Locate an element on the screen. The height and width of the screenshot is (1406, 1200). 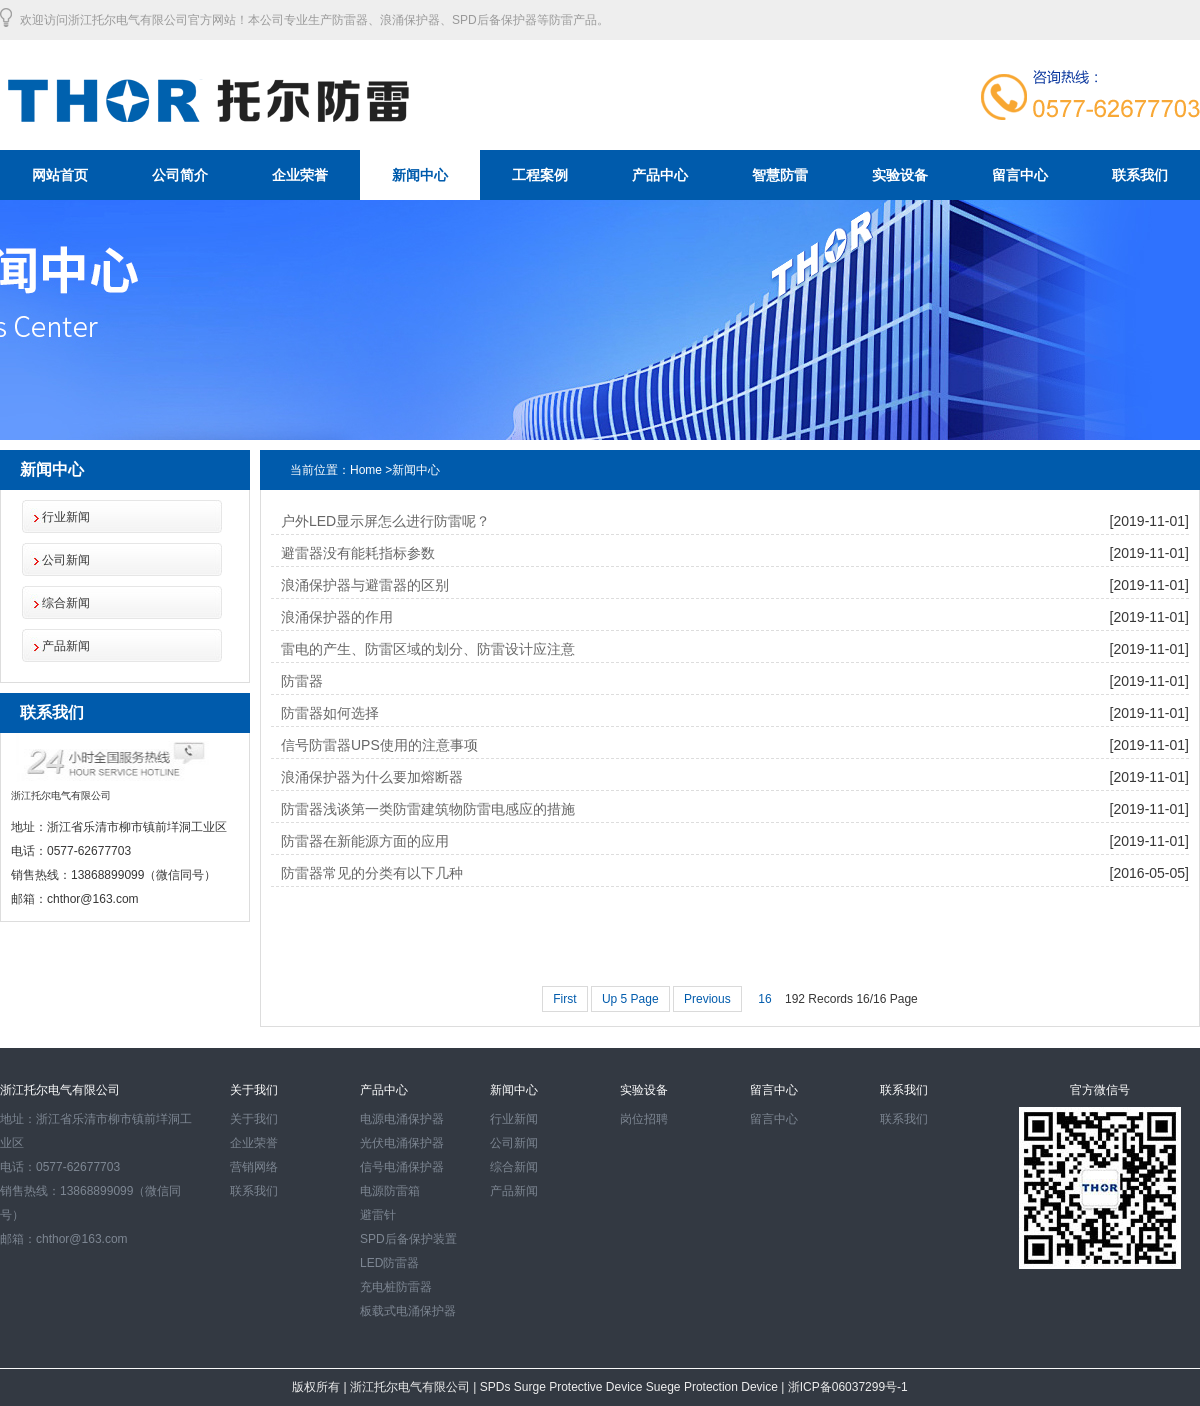
浙ICP备06037299号-1 is located at coordinates (845, 1387).